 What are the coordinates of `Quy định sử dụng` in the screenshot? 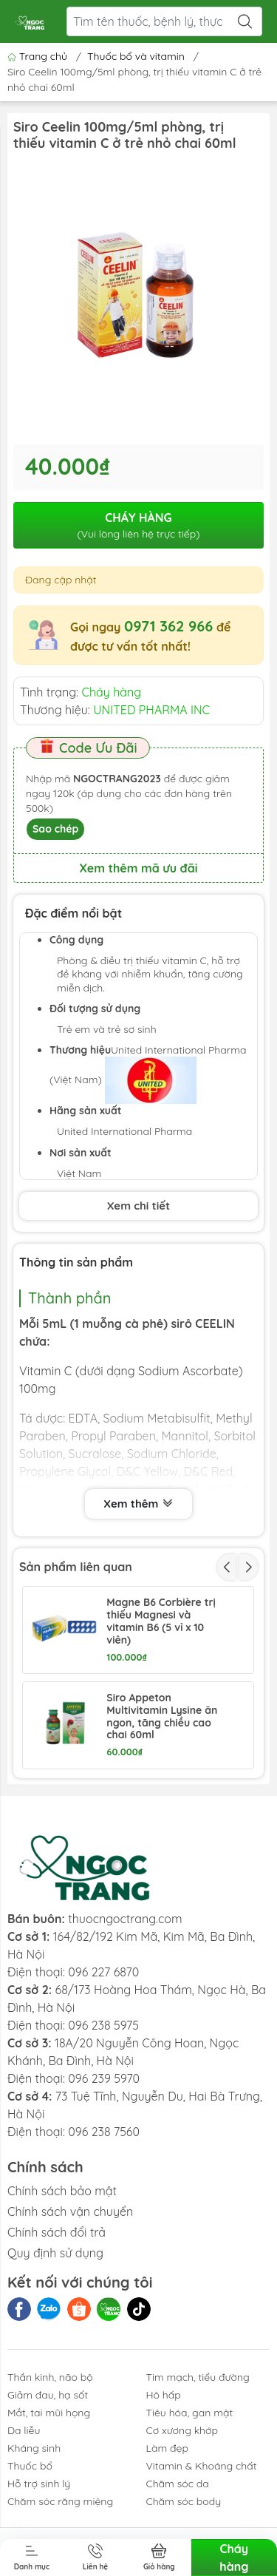 It's located at (55, 2252).